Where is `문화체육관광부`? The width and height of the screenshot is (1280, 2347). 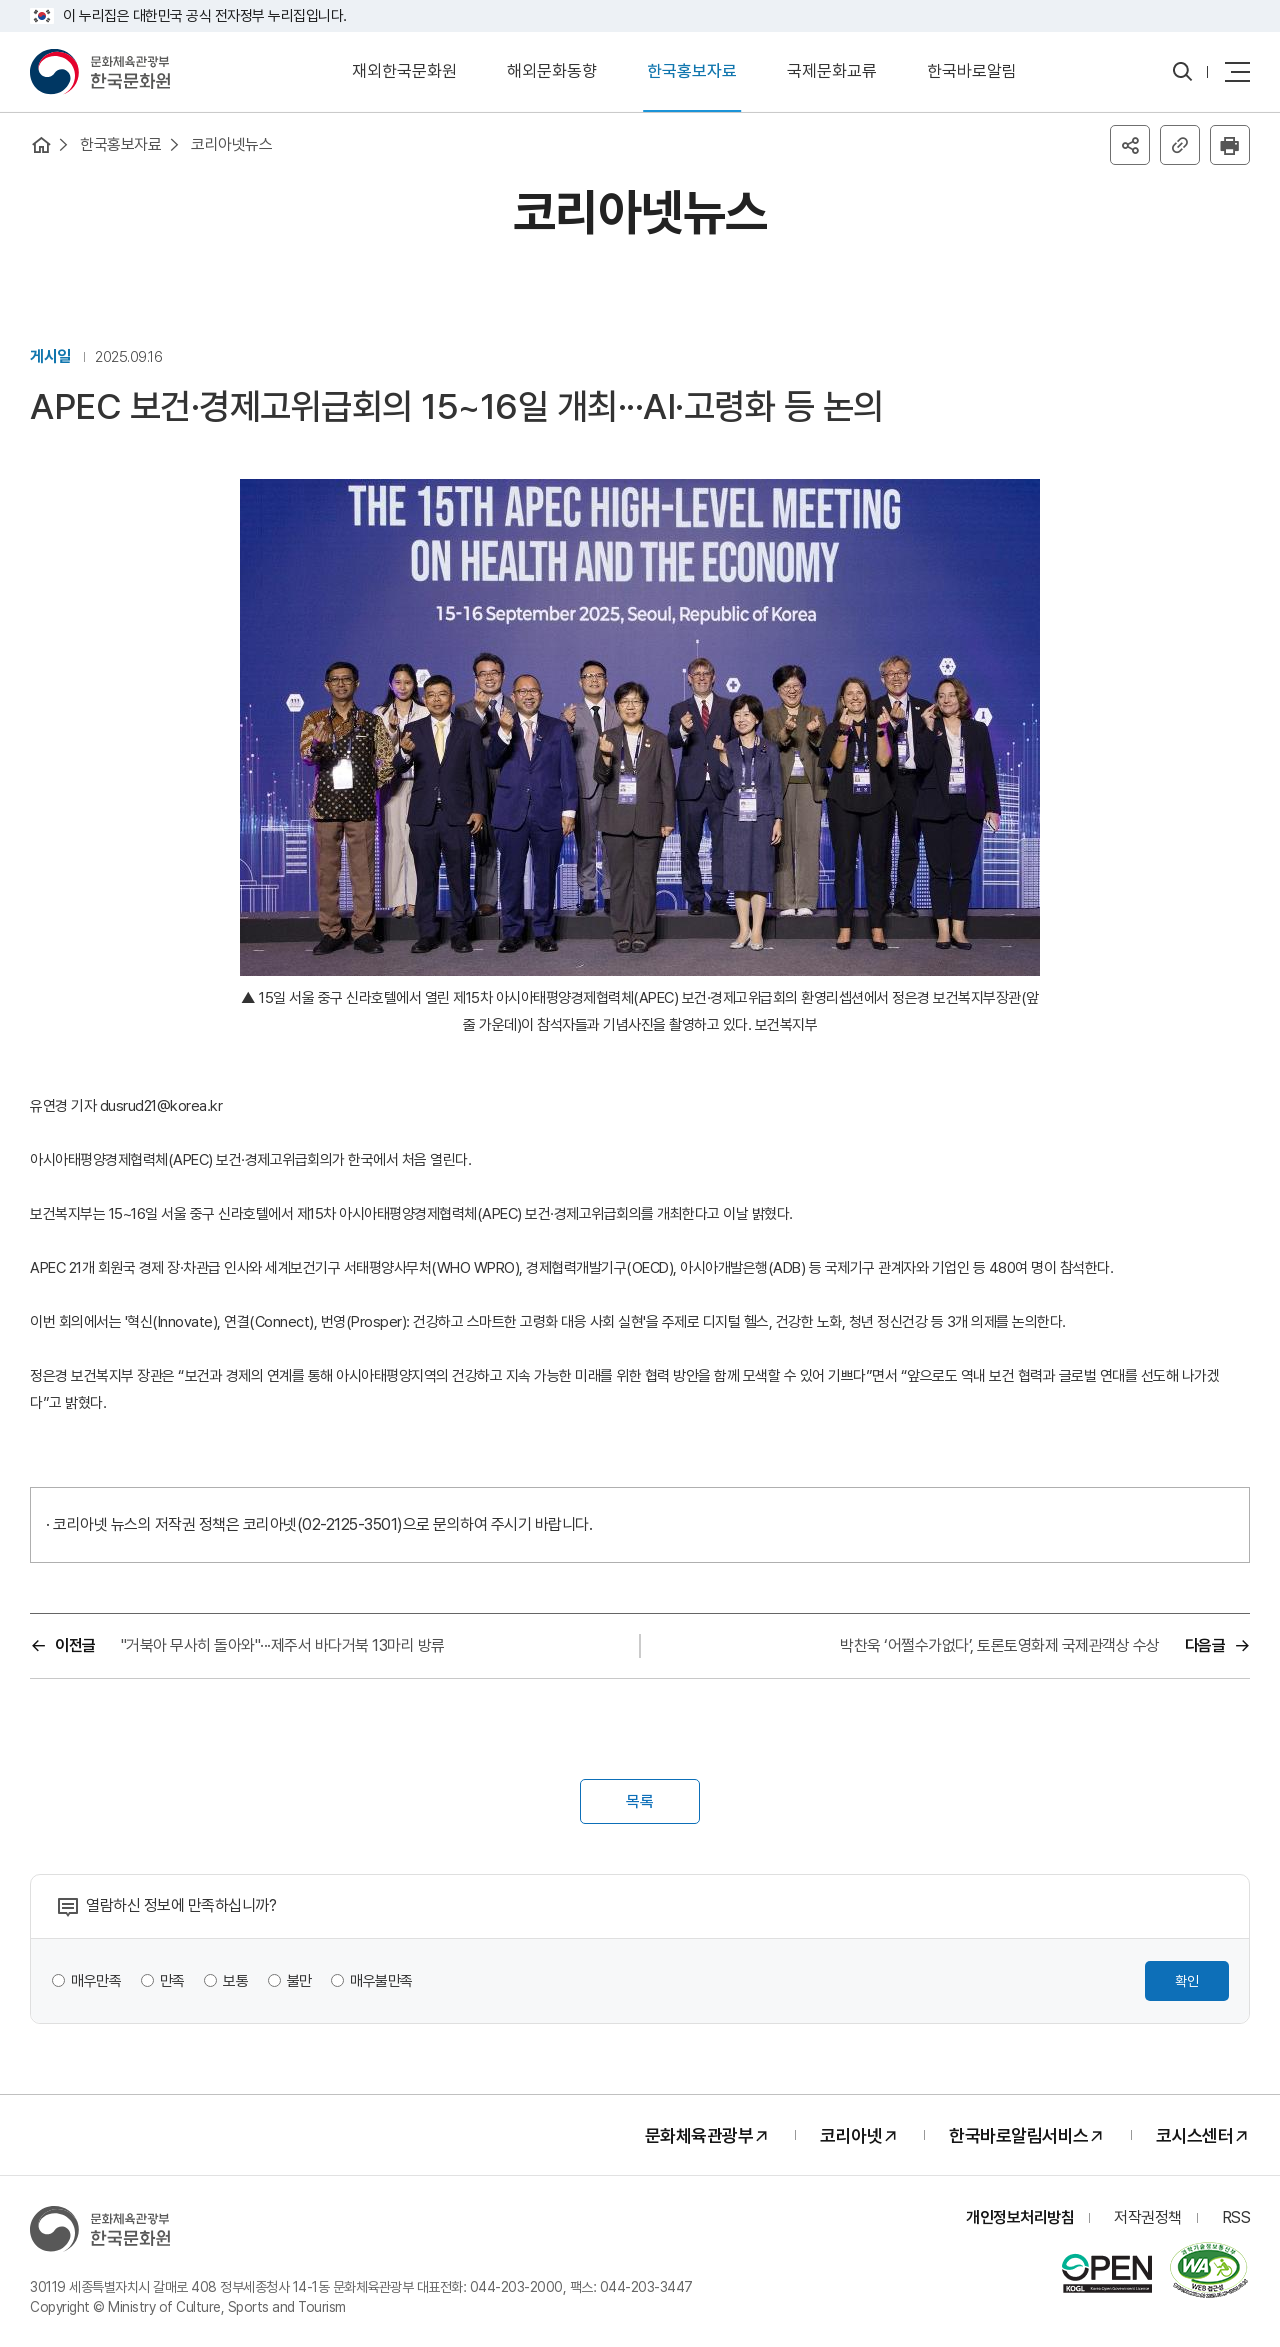 문화체육관광부 is located at coordinates (699, 2135).